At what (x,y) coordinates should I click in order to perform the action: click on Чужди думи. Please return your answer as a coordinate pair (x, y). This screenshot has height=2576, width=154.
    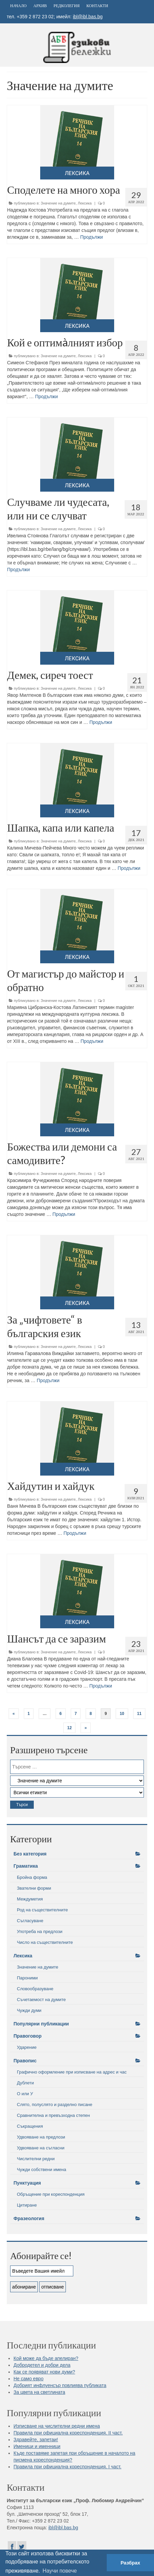
    Looking at the image, I should click on (29, 2010).